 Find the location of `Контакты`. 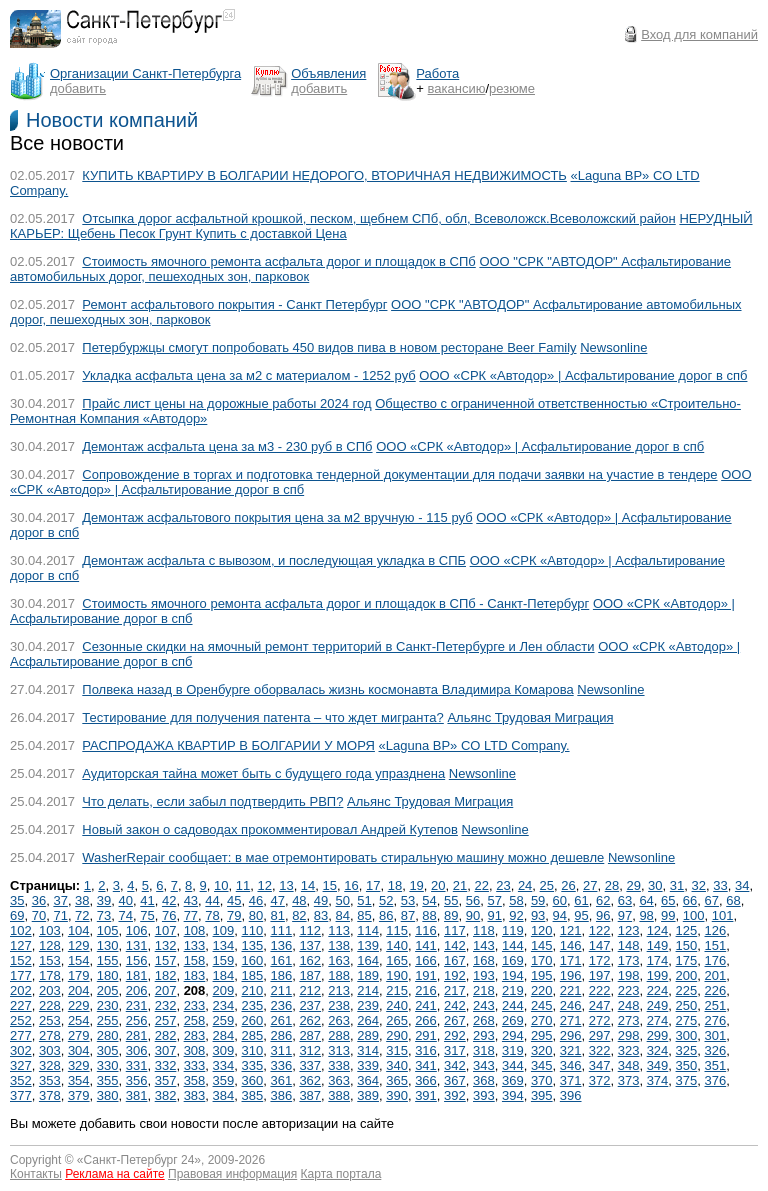

Контакты is located at coordinates (36, 1174).